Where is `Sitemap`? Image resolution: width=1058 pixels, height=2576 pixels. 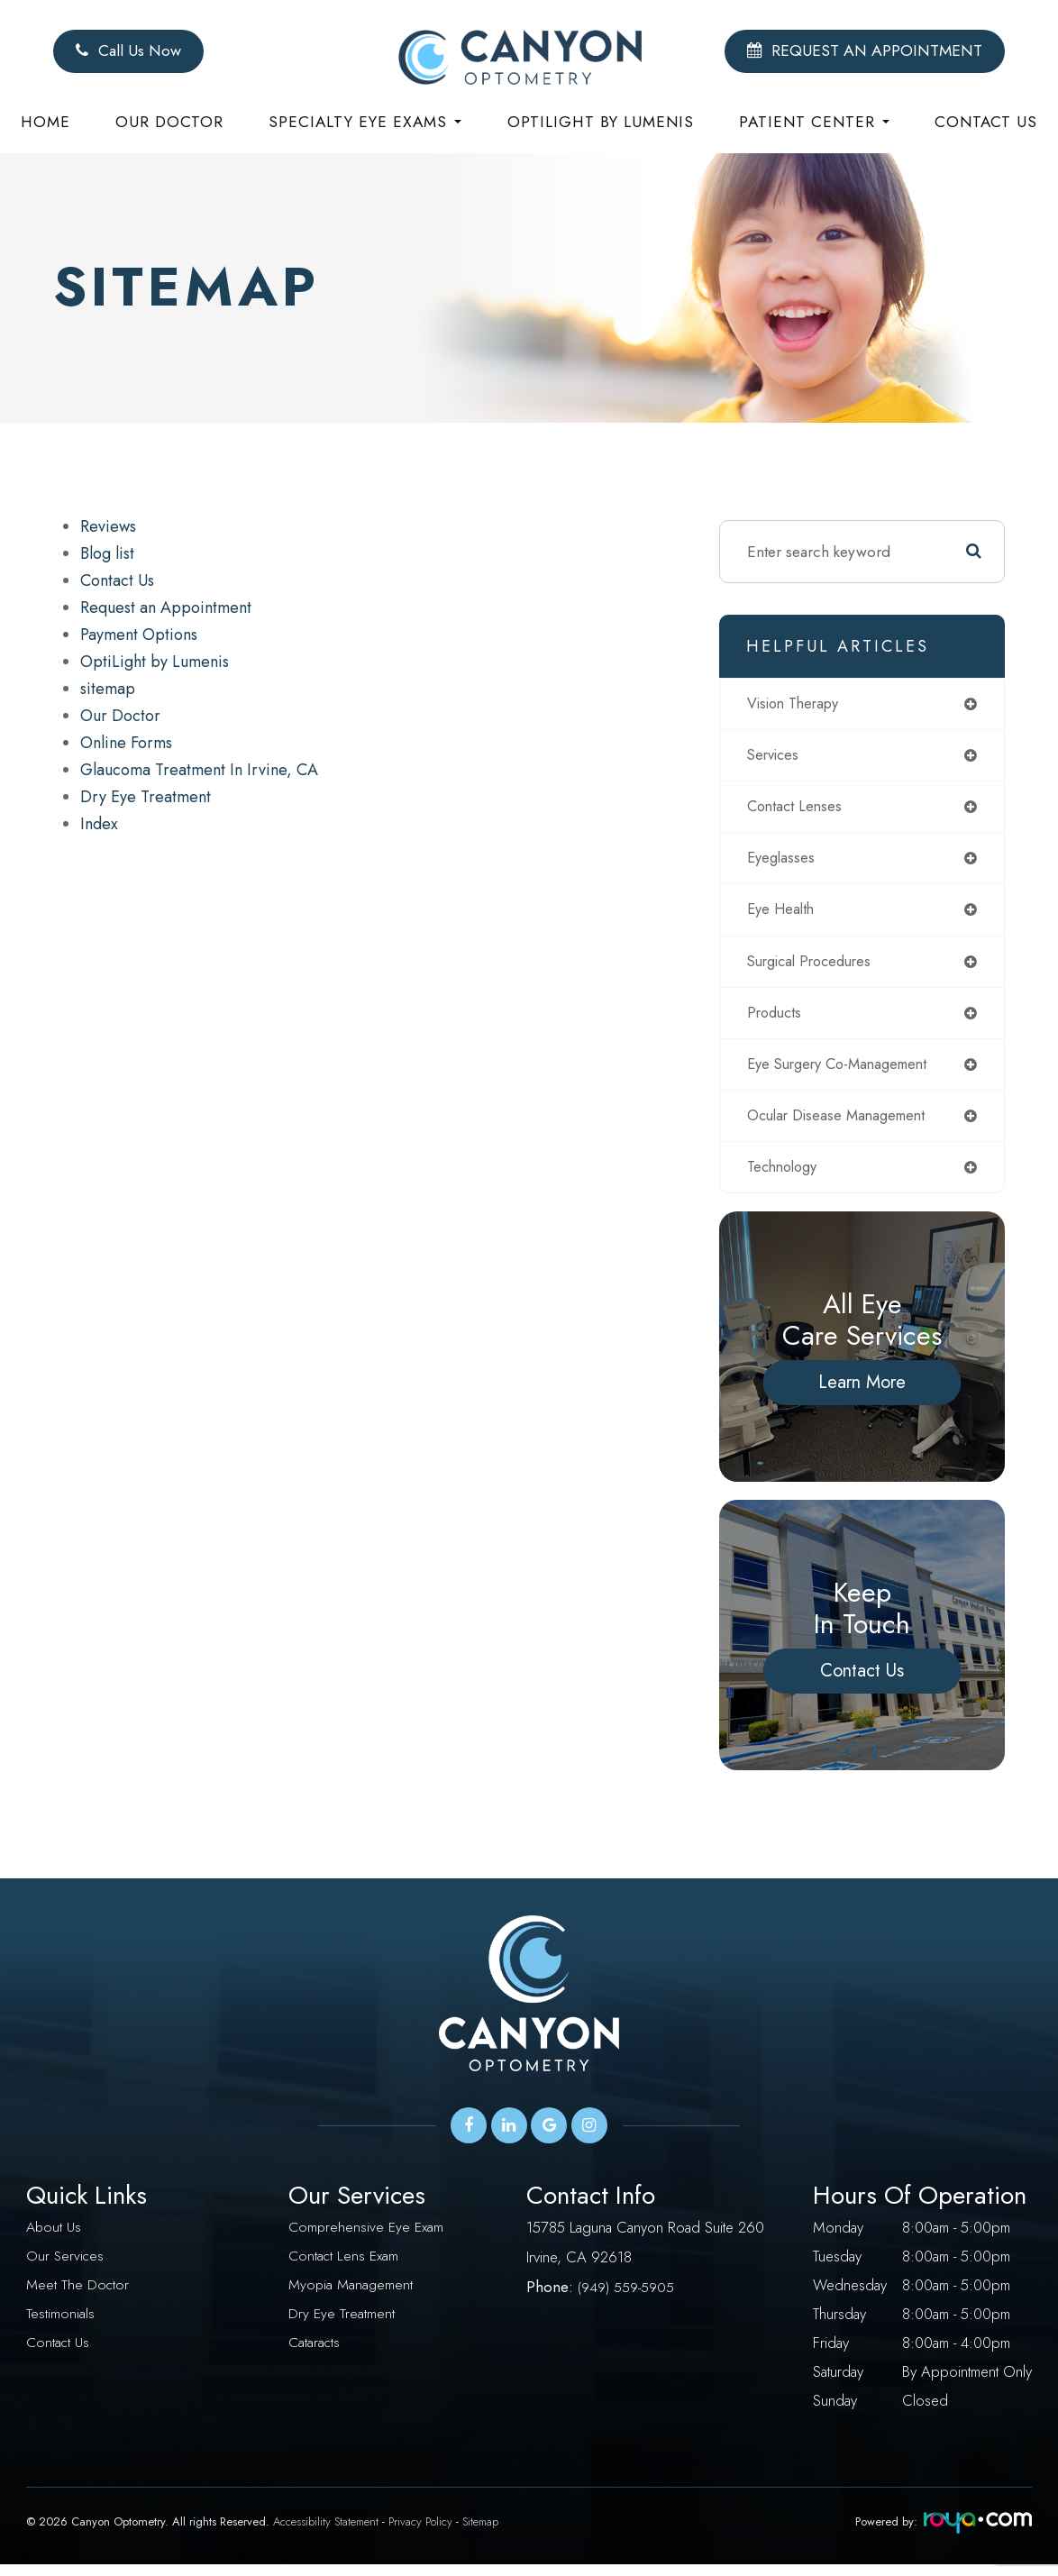
Sitemap is located at coordinates (480, 2533).